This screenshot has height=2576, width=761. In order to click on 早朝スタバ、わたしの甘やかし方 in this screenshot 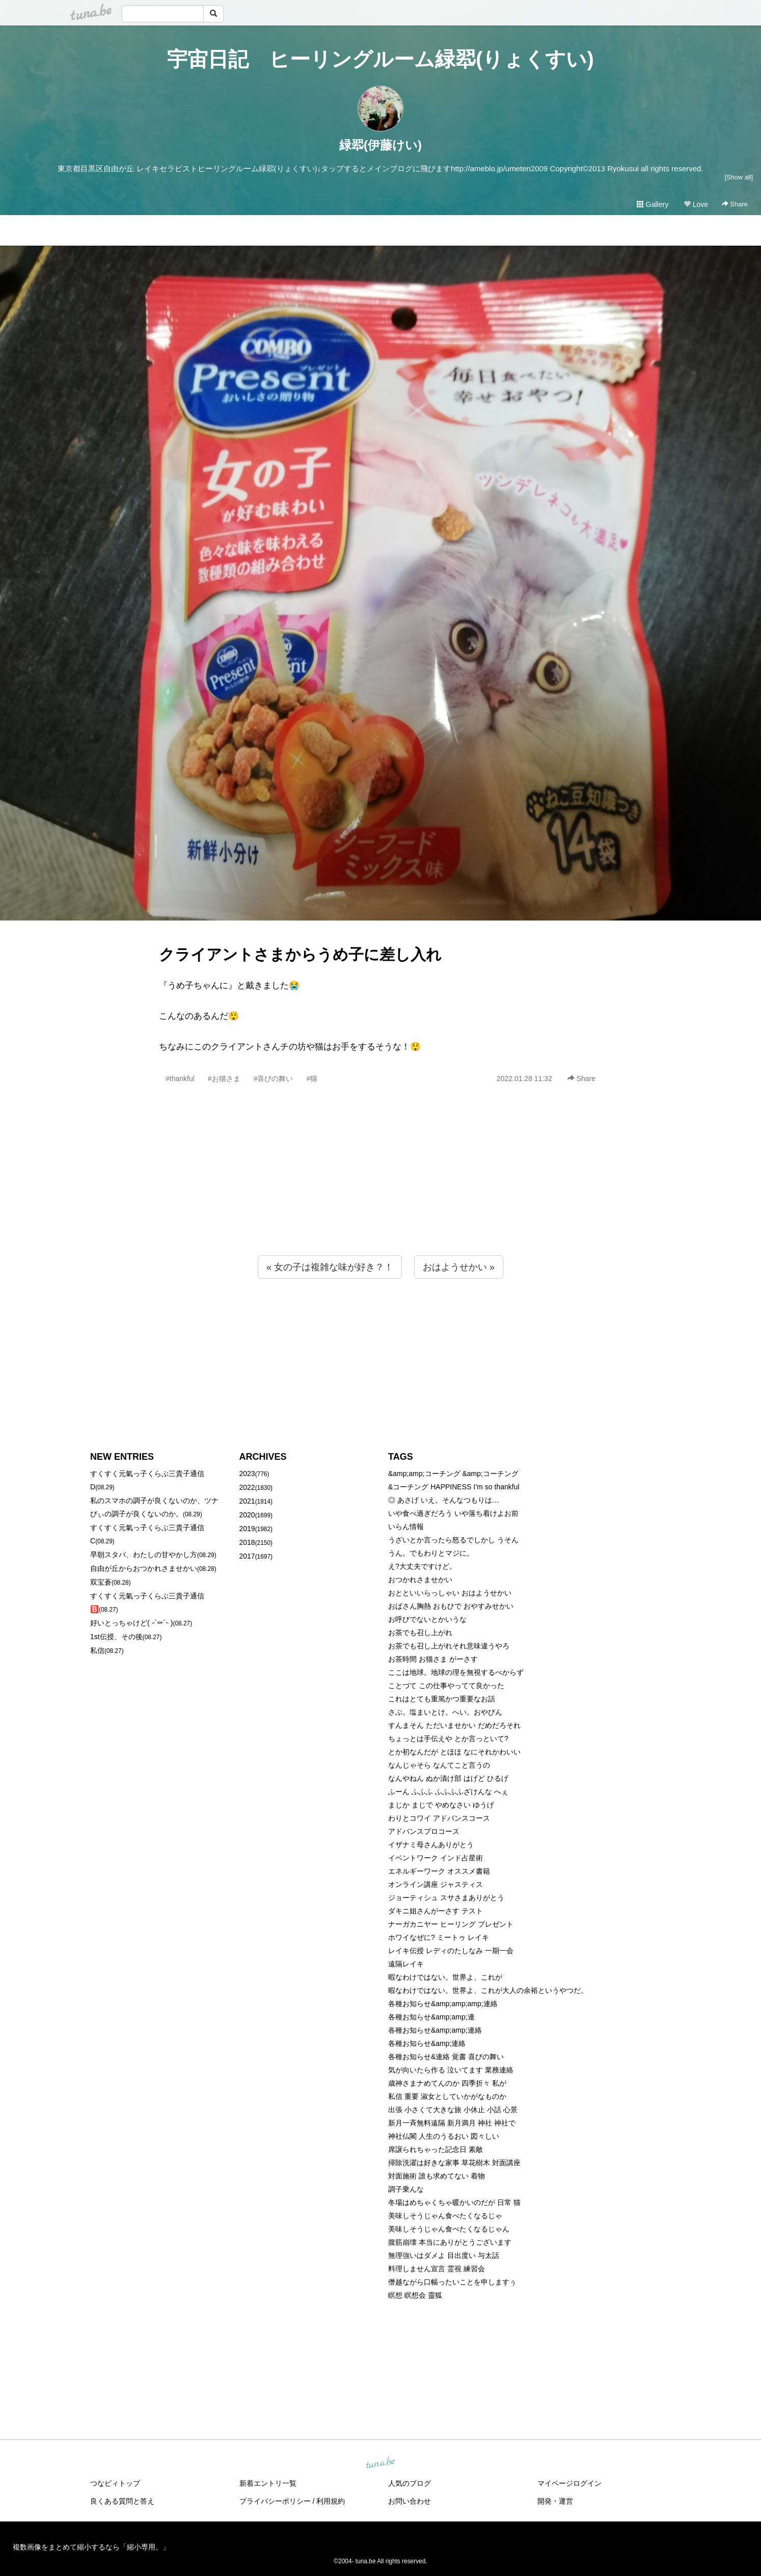, I will do `click(143, 1554)`.